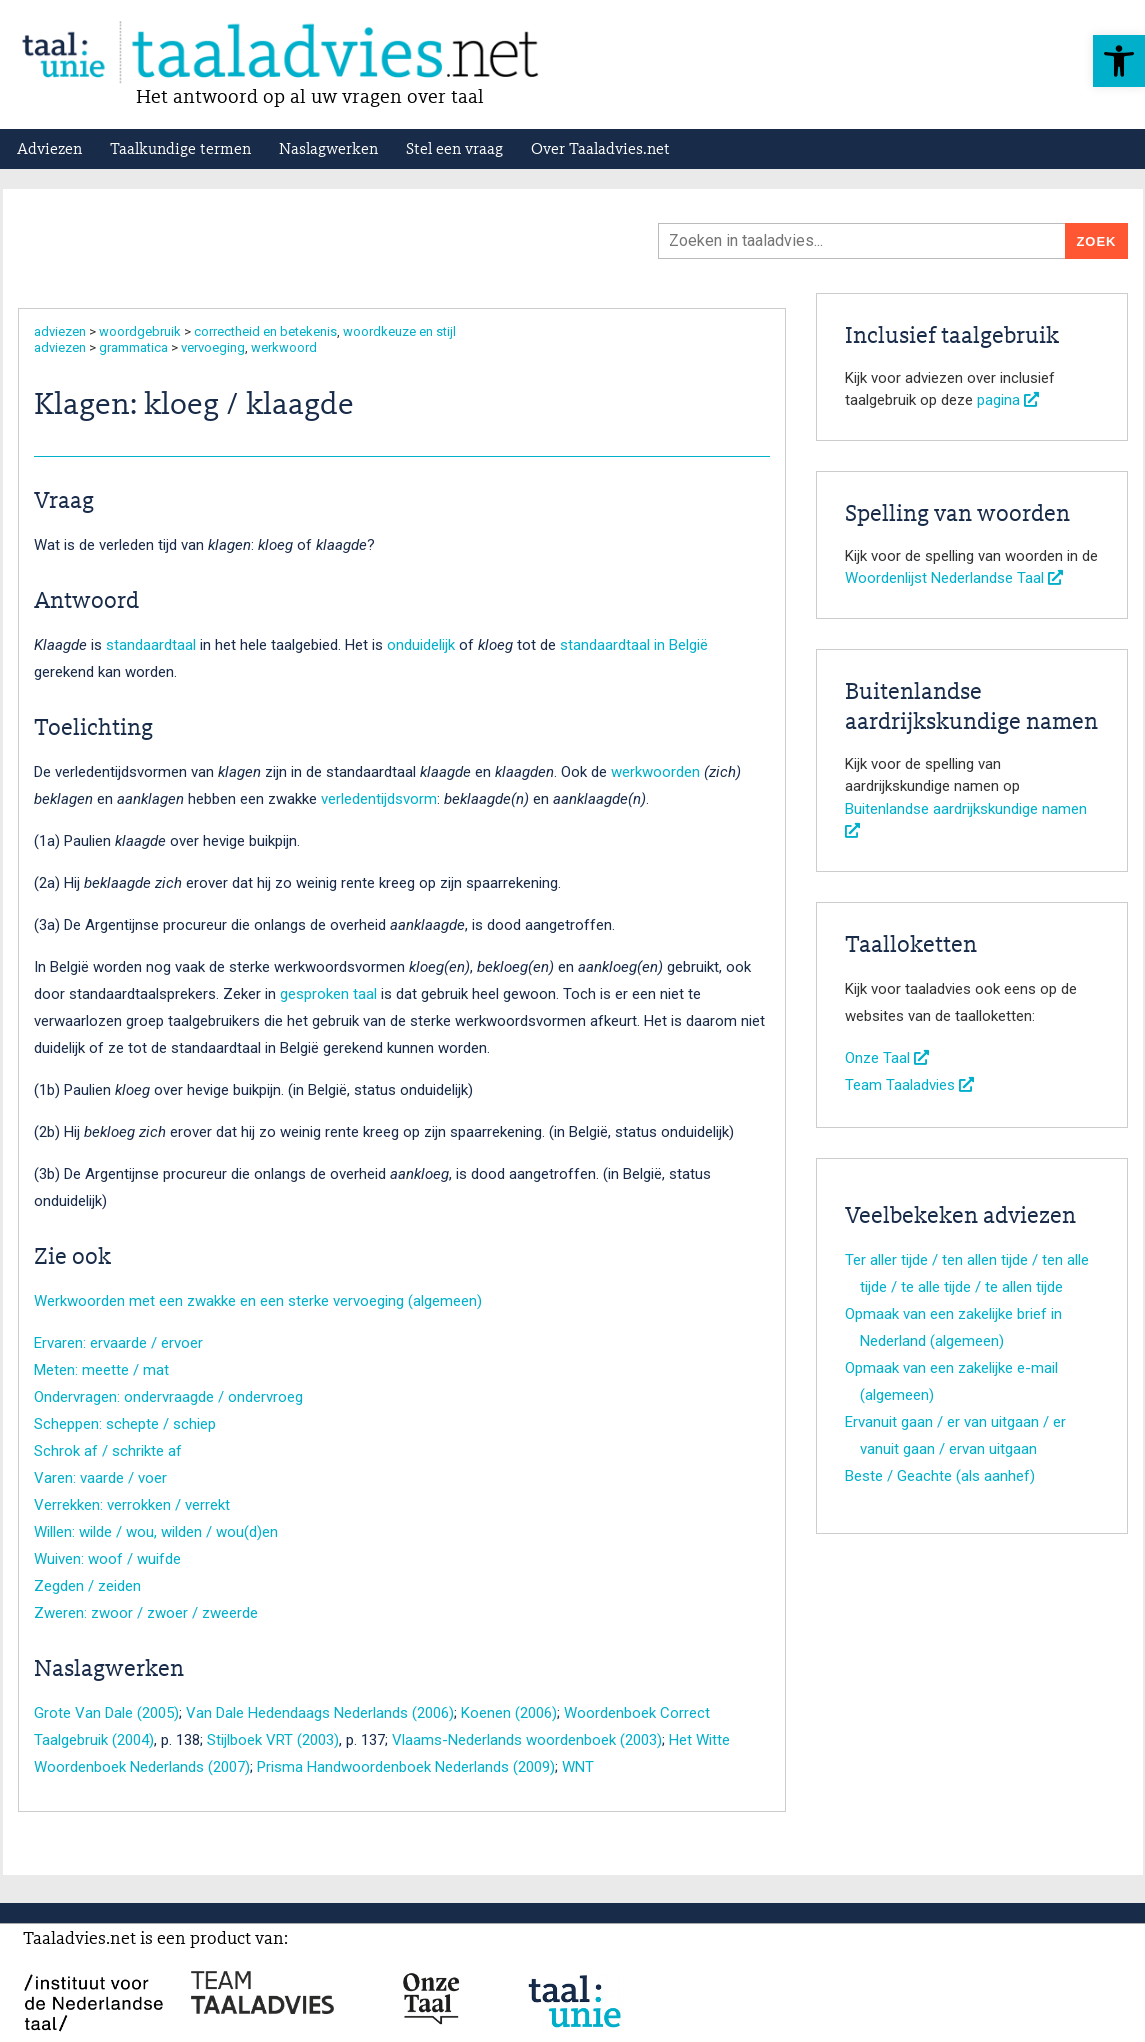 The image size is (1145, 2042). I want to click on correctheid en betekenis, so click(265, 331).